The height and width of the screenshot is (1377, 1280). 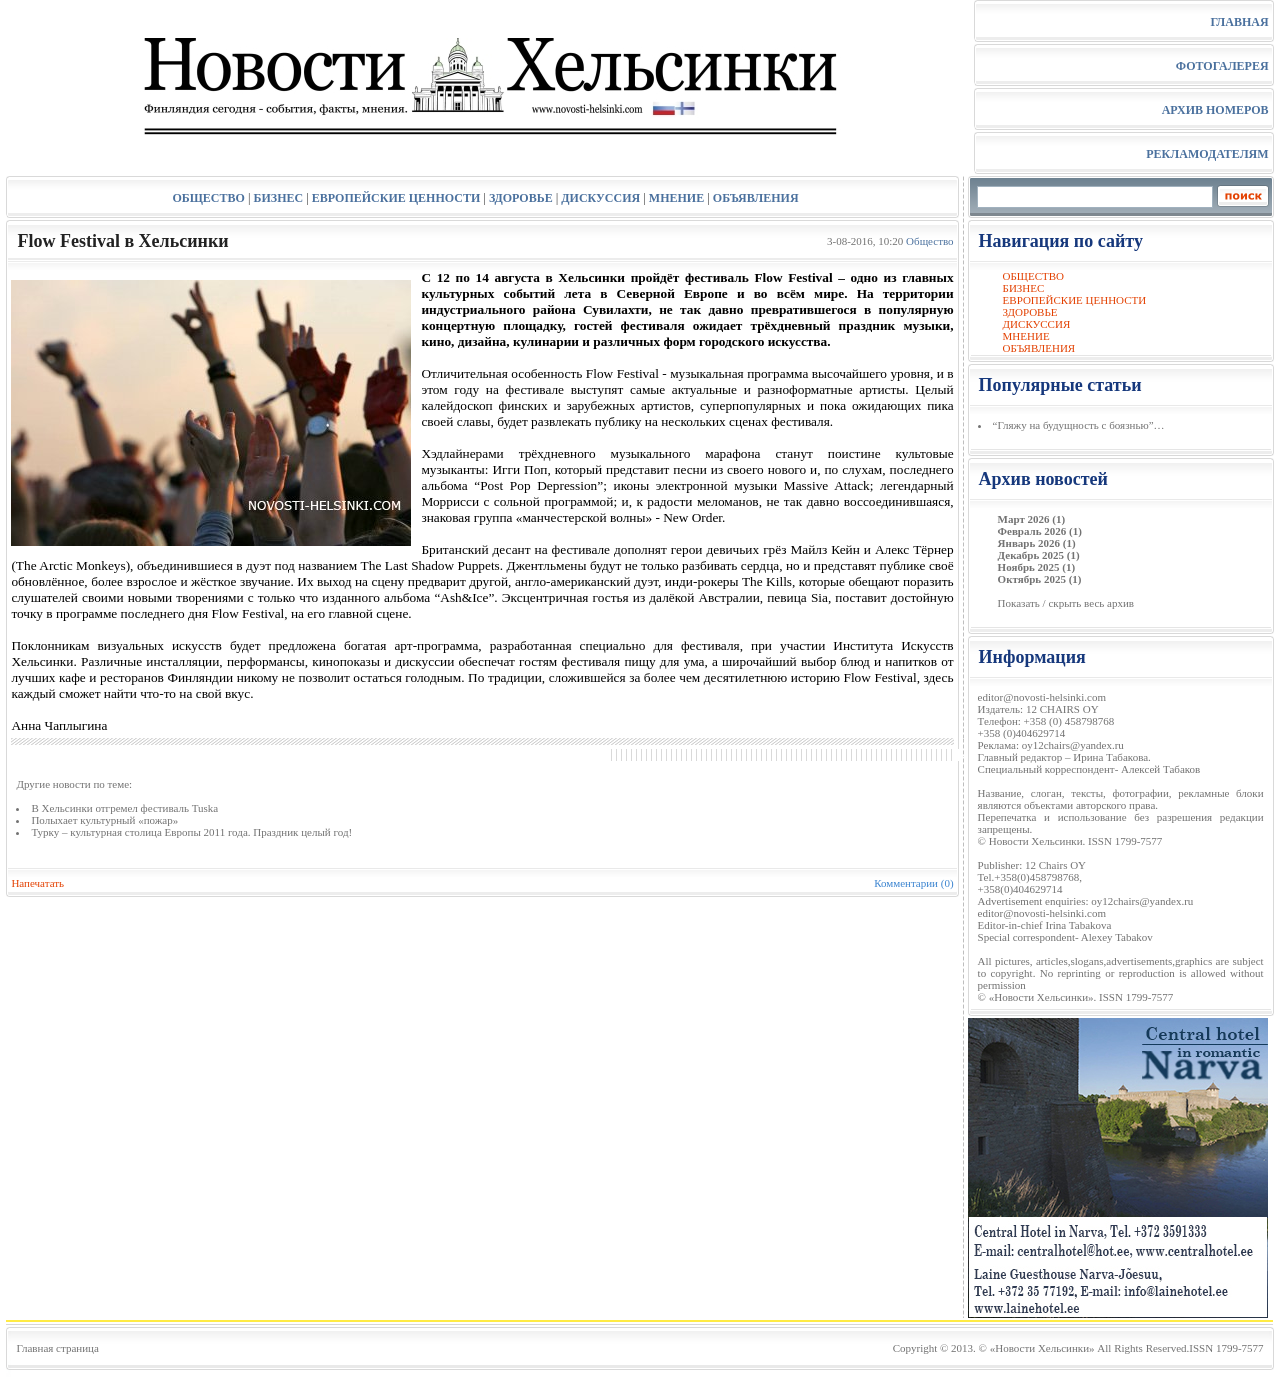 What do you see at coordinates (191, 832) in the screenshot?
I see `Турку – культурная столица Европы 2011 года. Праздник целый год!` at bounding box center [191, 832].